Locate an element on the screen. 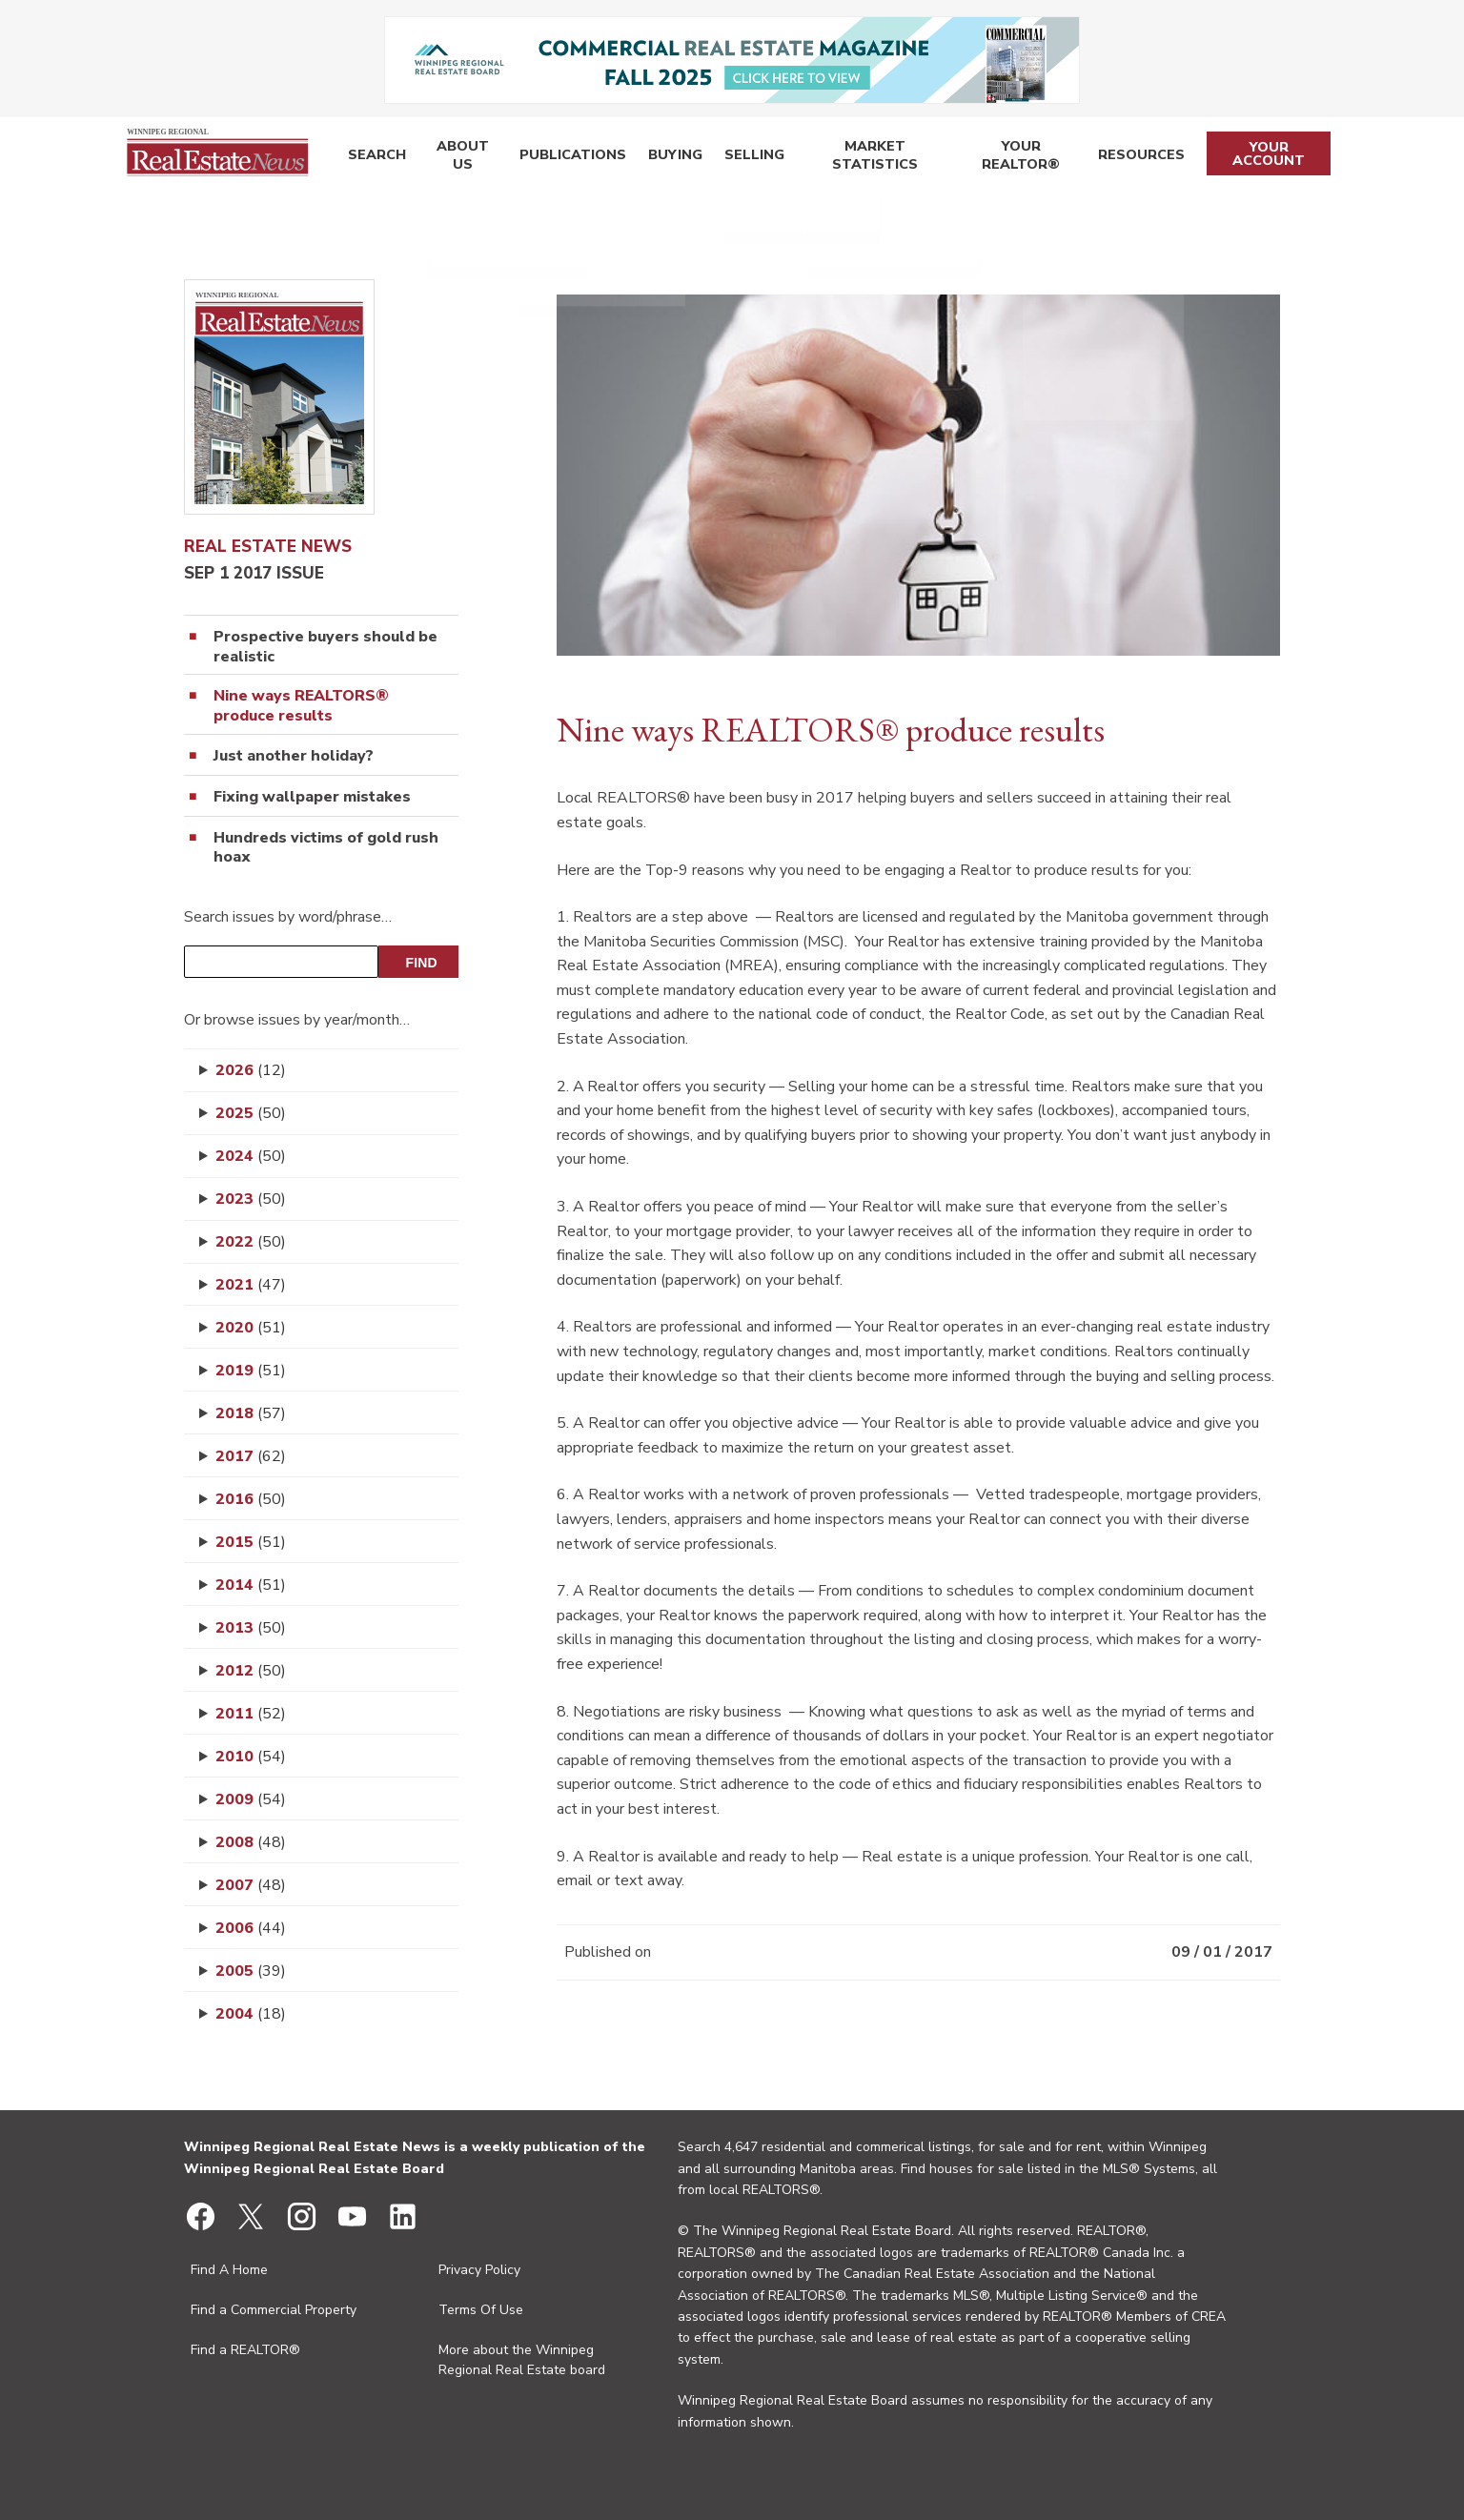 The width and height of the screenshot is (1464, 2520). Fixing wallpaper mistakes is located at coordinates (312, 797).